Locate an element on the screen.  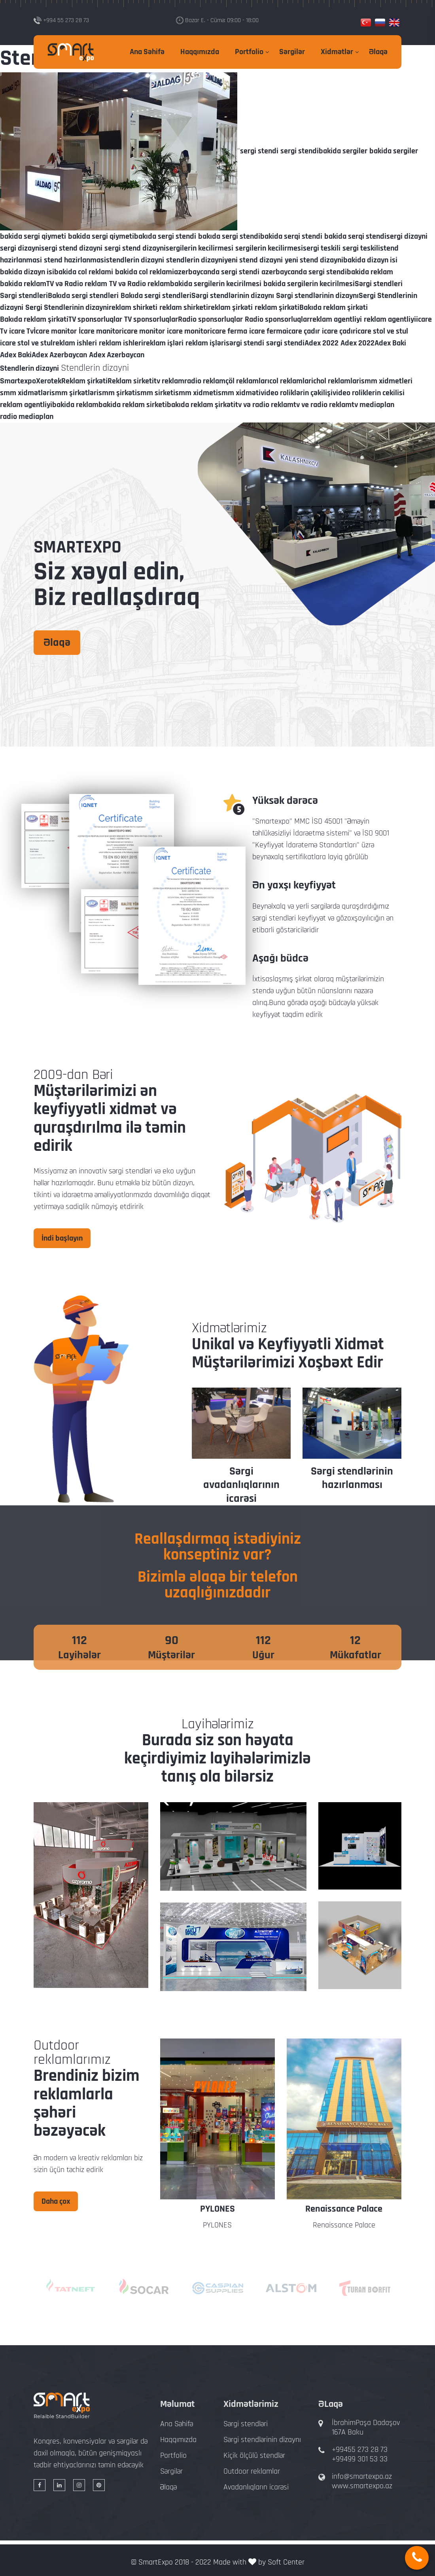
Sərgi stendləri is located at coordinates (245, 2424).